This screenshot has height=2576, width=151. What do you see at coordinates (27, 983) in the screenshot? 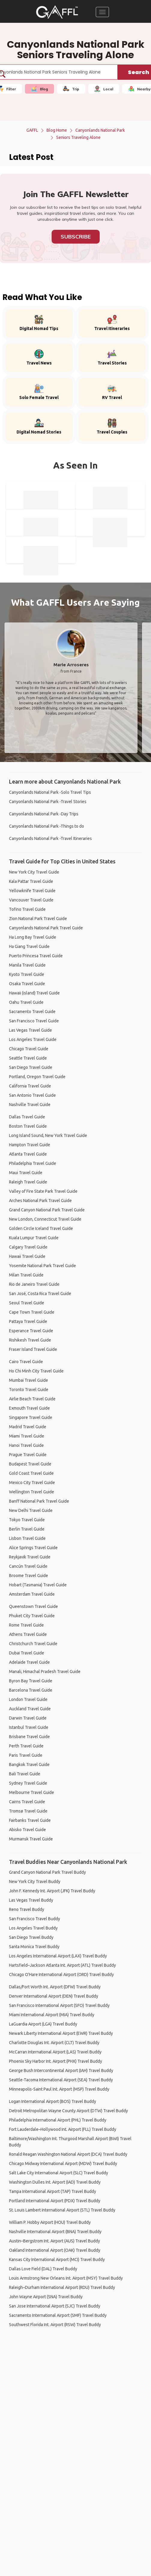
I see `Osaka Travel Guide` at bounding box center [27, 983].